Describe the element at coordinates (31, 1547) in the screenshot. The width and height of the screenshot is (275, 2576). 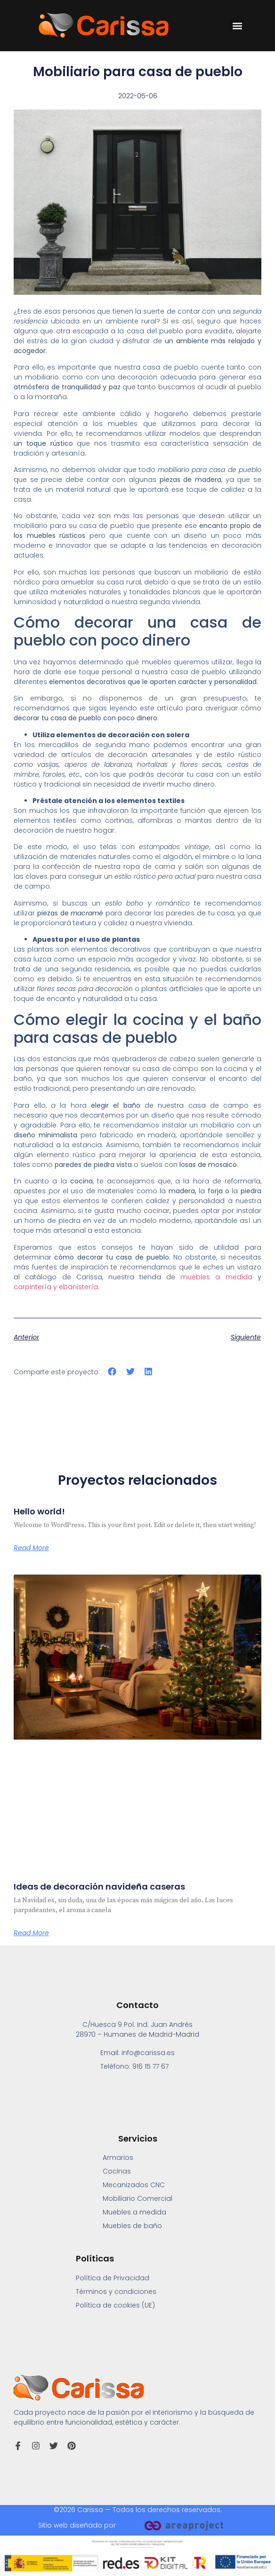
I see `Read More [Más información sobre Hello world!]` at that location.